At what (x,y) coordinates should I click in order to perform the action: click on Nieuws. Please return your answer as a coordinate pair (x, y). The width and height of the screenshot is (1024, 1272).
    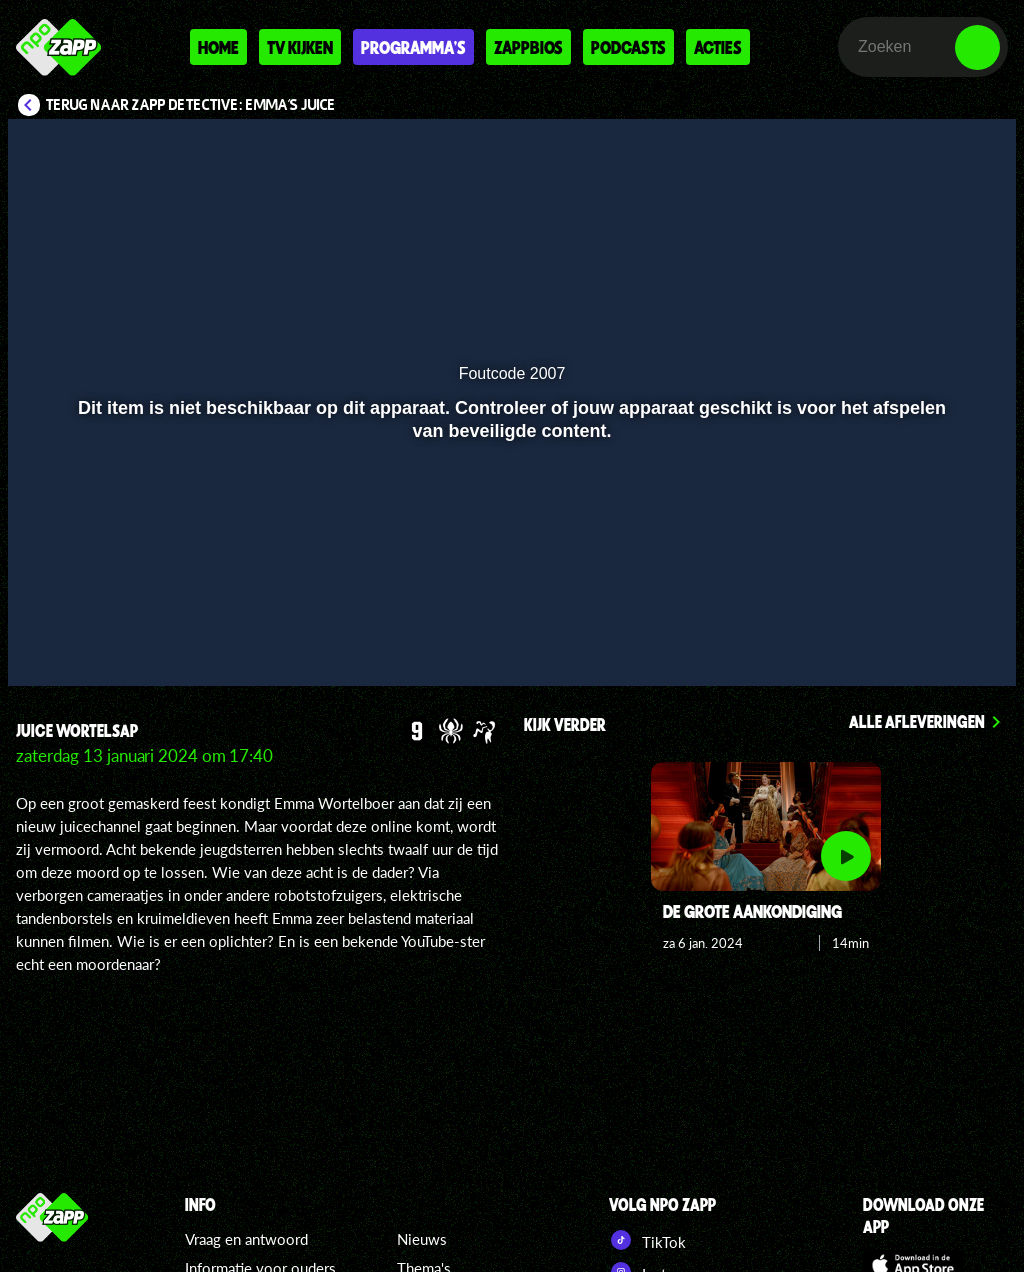
    Looking at the image, I should click on (422, 1239).